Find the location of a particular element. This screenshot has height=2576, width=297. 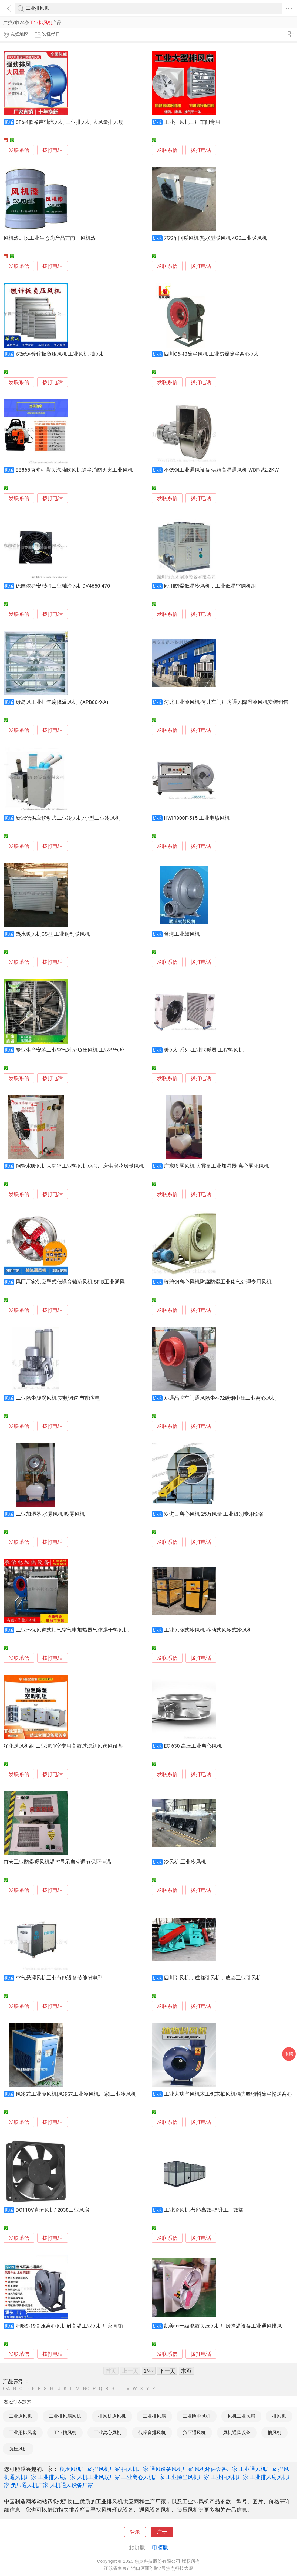

工业除尘风机 is located at coordinates (196, 2416).